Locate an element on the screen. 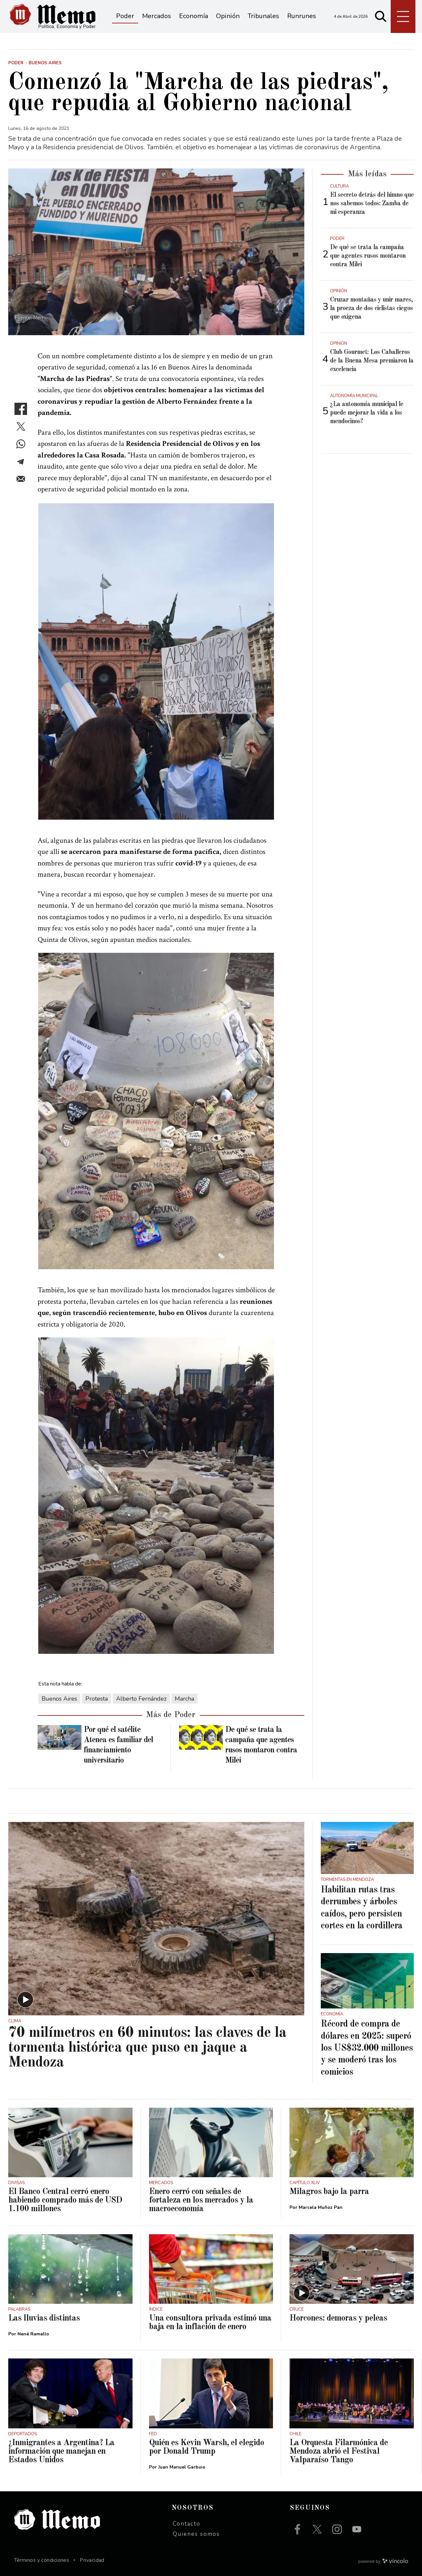  Horcones: demoras y peleas is located at coordinates (338, 2318).